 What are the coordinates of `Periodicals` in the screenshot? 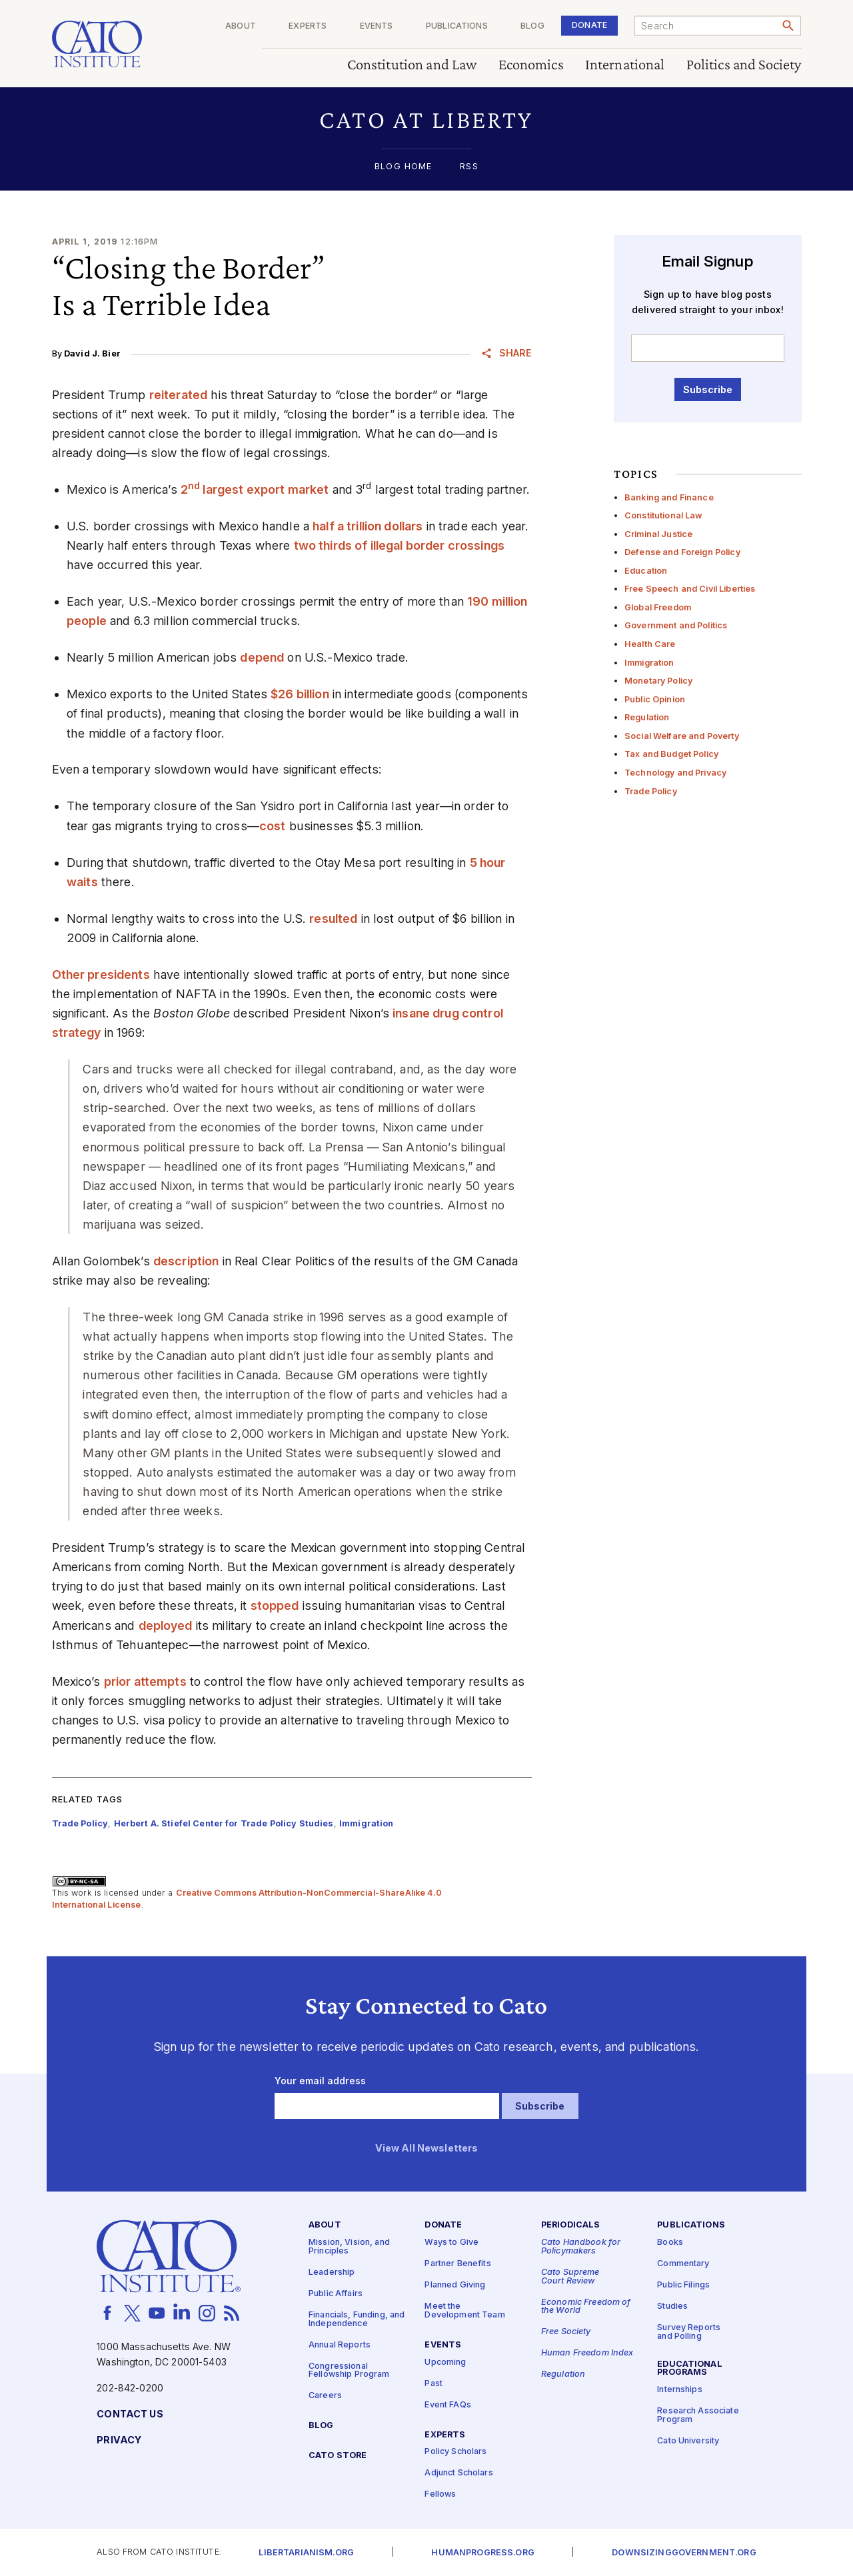 It's located at (570, 2225).